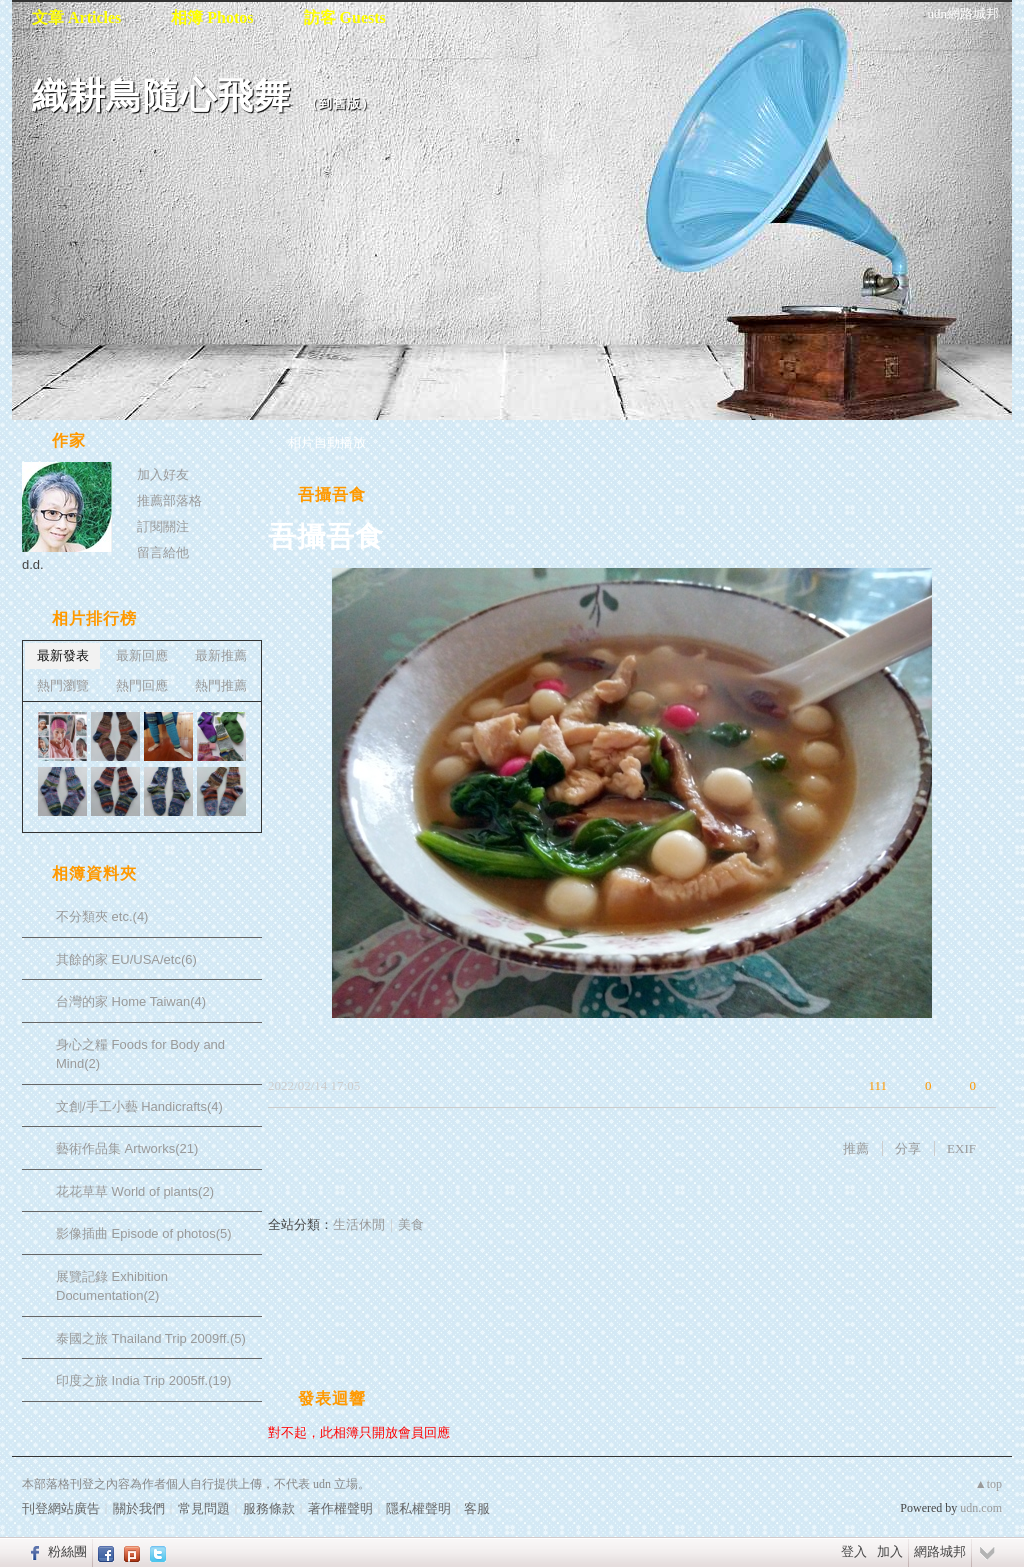 The width and height of the screenshot is (1024, 1567). What do you see at coordinates (76, 17) in the screenshot?
I see `文章 Articles` at bounding box center [76, 17].